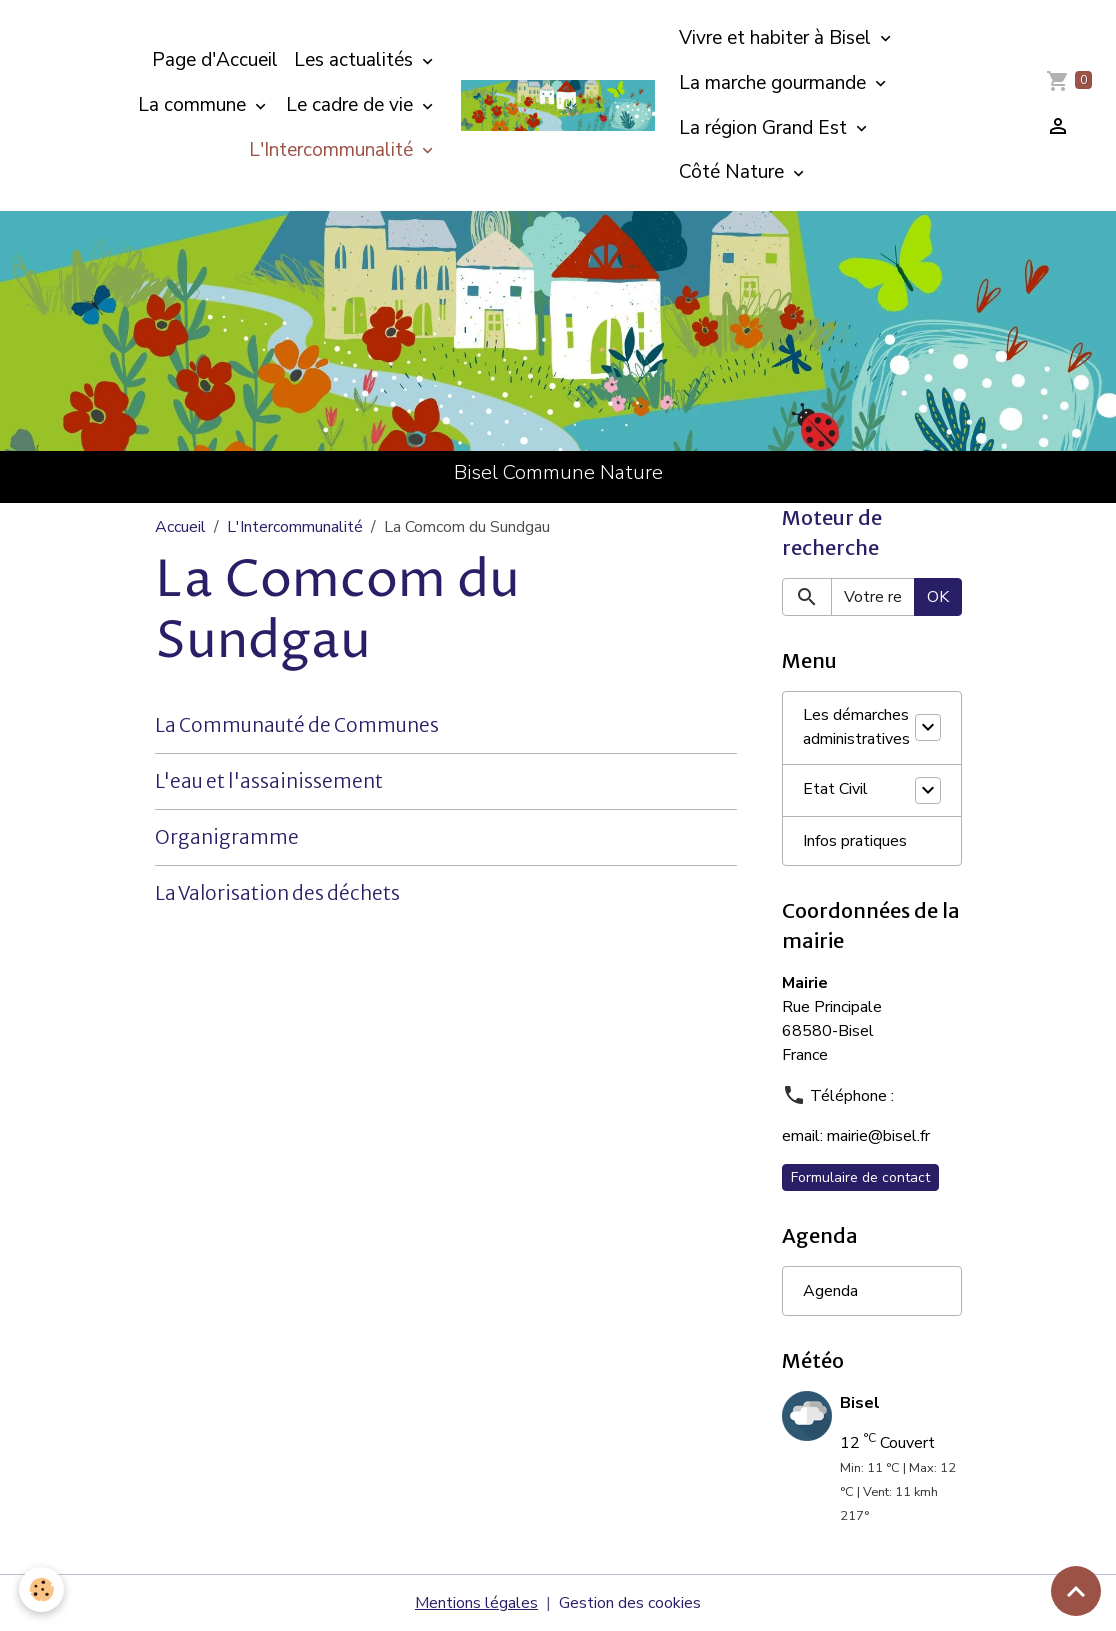  Describe the element at coordinates (227, 837) in the screenshot. I see `Organigramme` at that location.